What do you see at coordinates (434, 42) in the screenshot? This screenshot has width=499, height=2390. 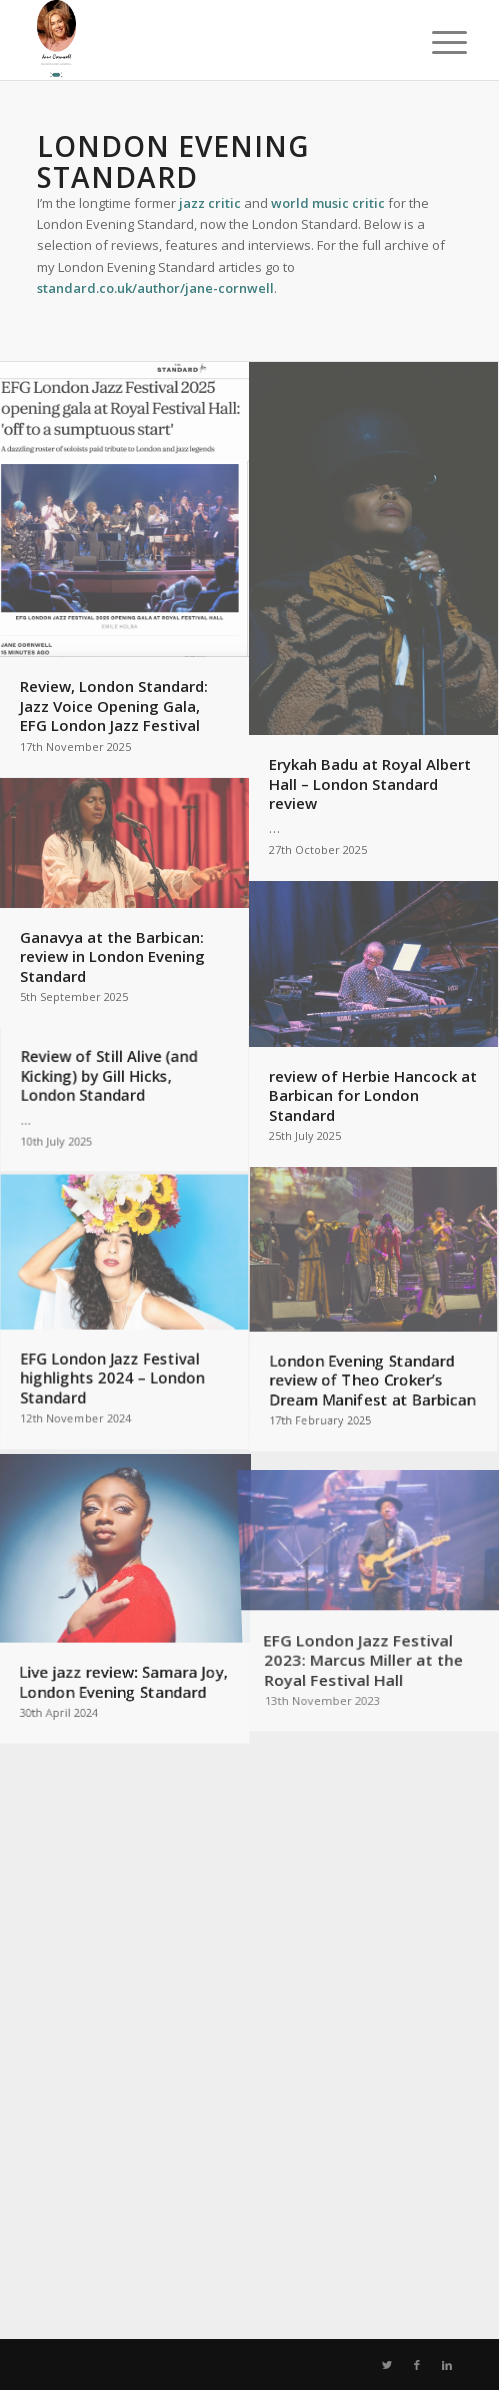 I see `[Menu]` at bounding box center [434, 42].